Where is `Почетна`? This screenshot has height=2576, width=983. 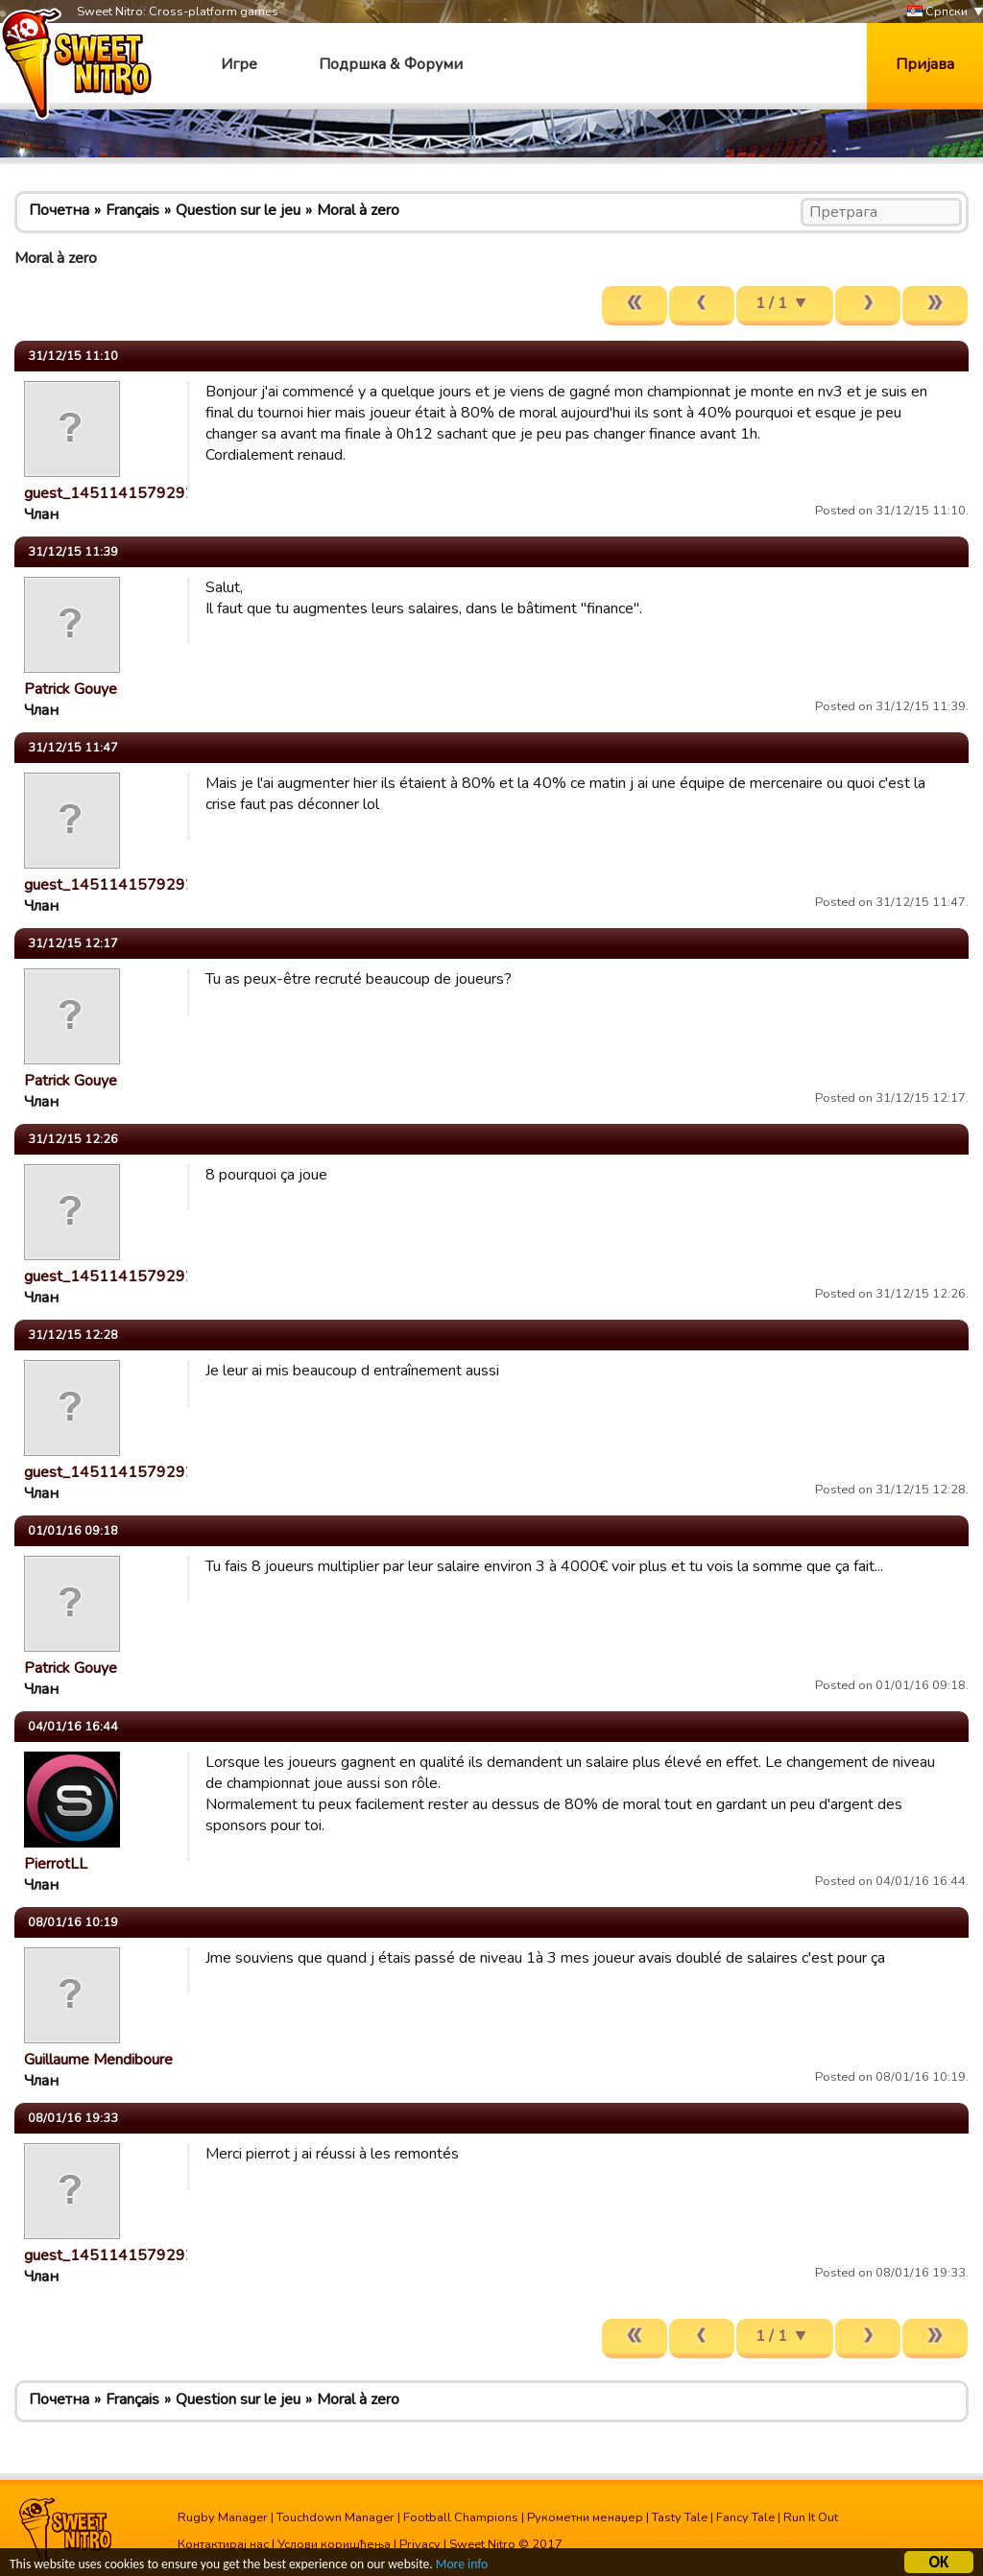 Почетна is located at coordinates (59, 210).